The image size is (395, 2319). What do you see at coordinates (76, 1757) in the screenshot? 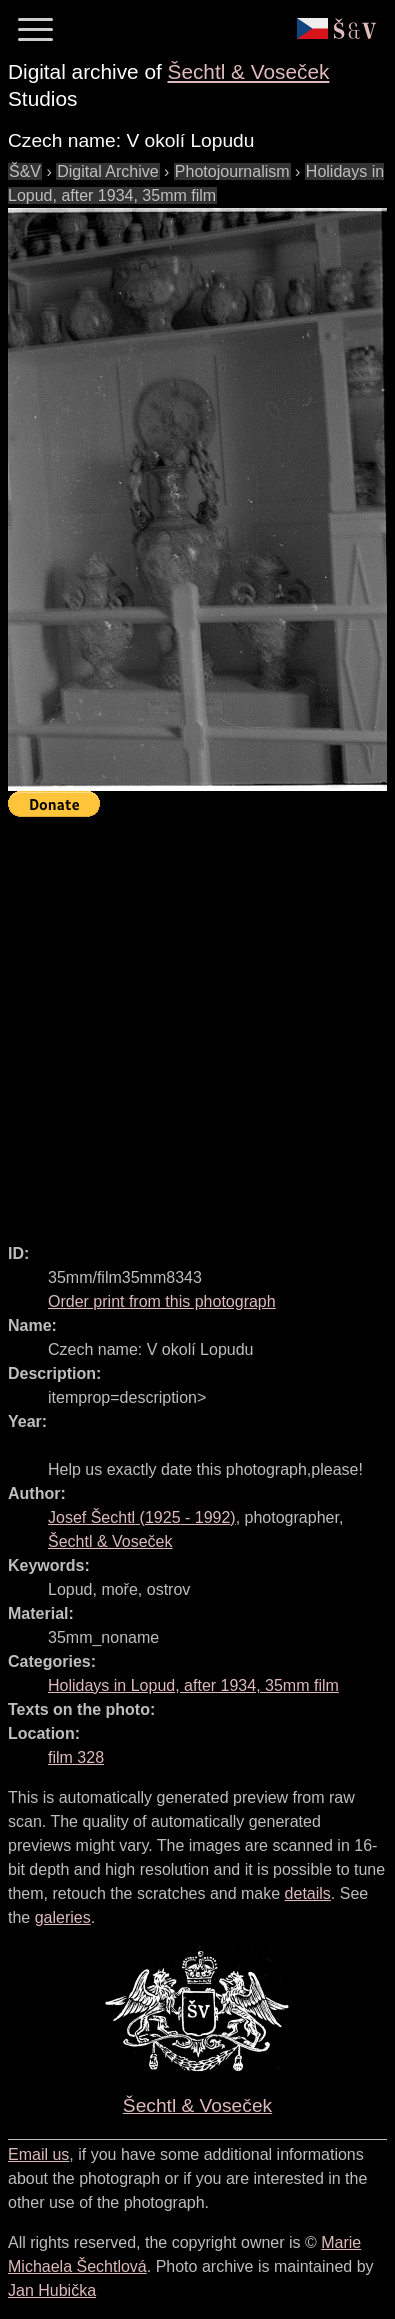
I see `film 328` at bounding box center [76, 1757].